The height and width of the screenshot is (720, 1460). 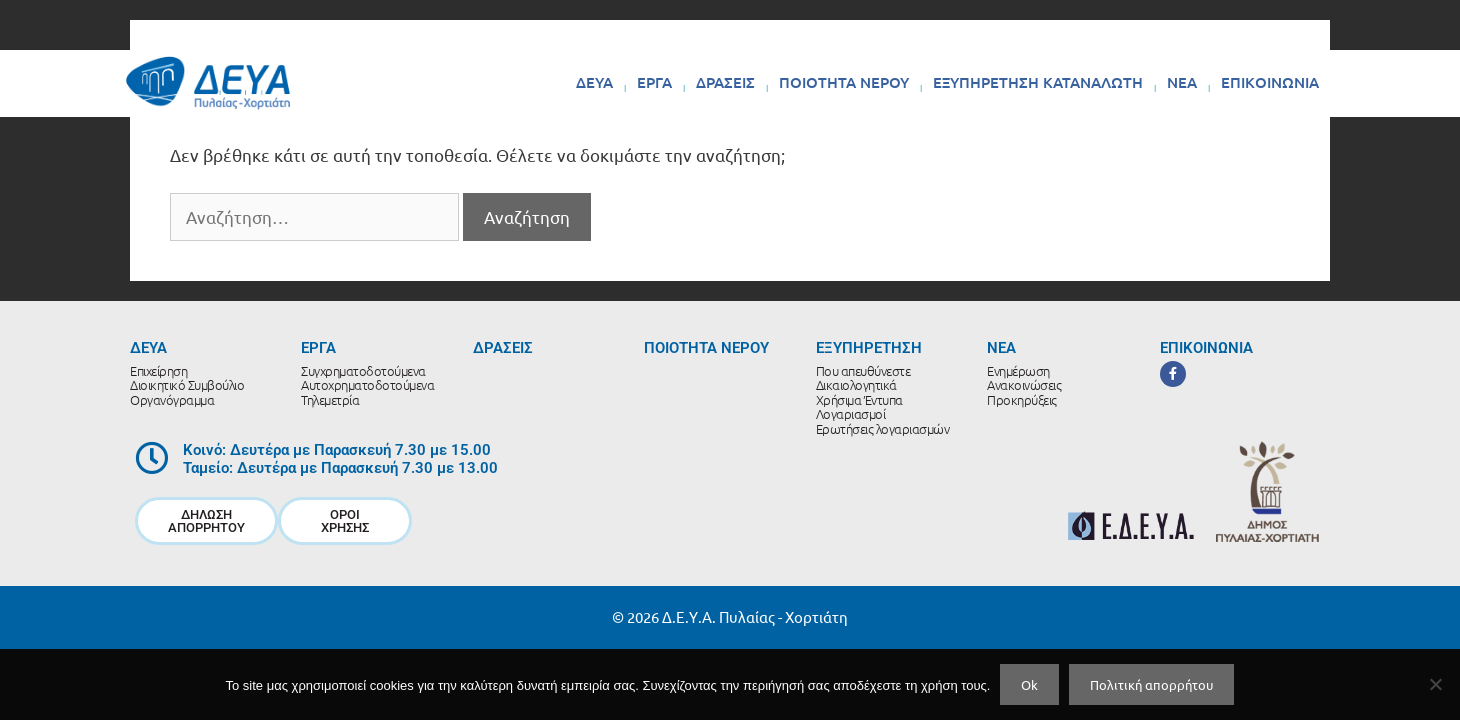 I want to click on ΕΠΙΚΟΙΝΩΝΙΑ, so click(x=1270, y=82).